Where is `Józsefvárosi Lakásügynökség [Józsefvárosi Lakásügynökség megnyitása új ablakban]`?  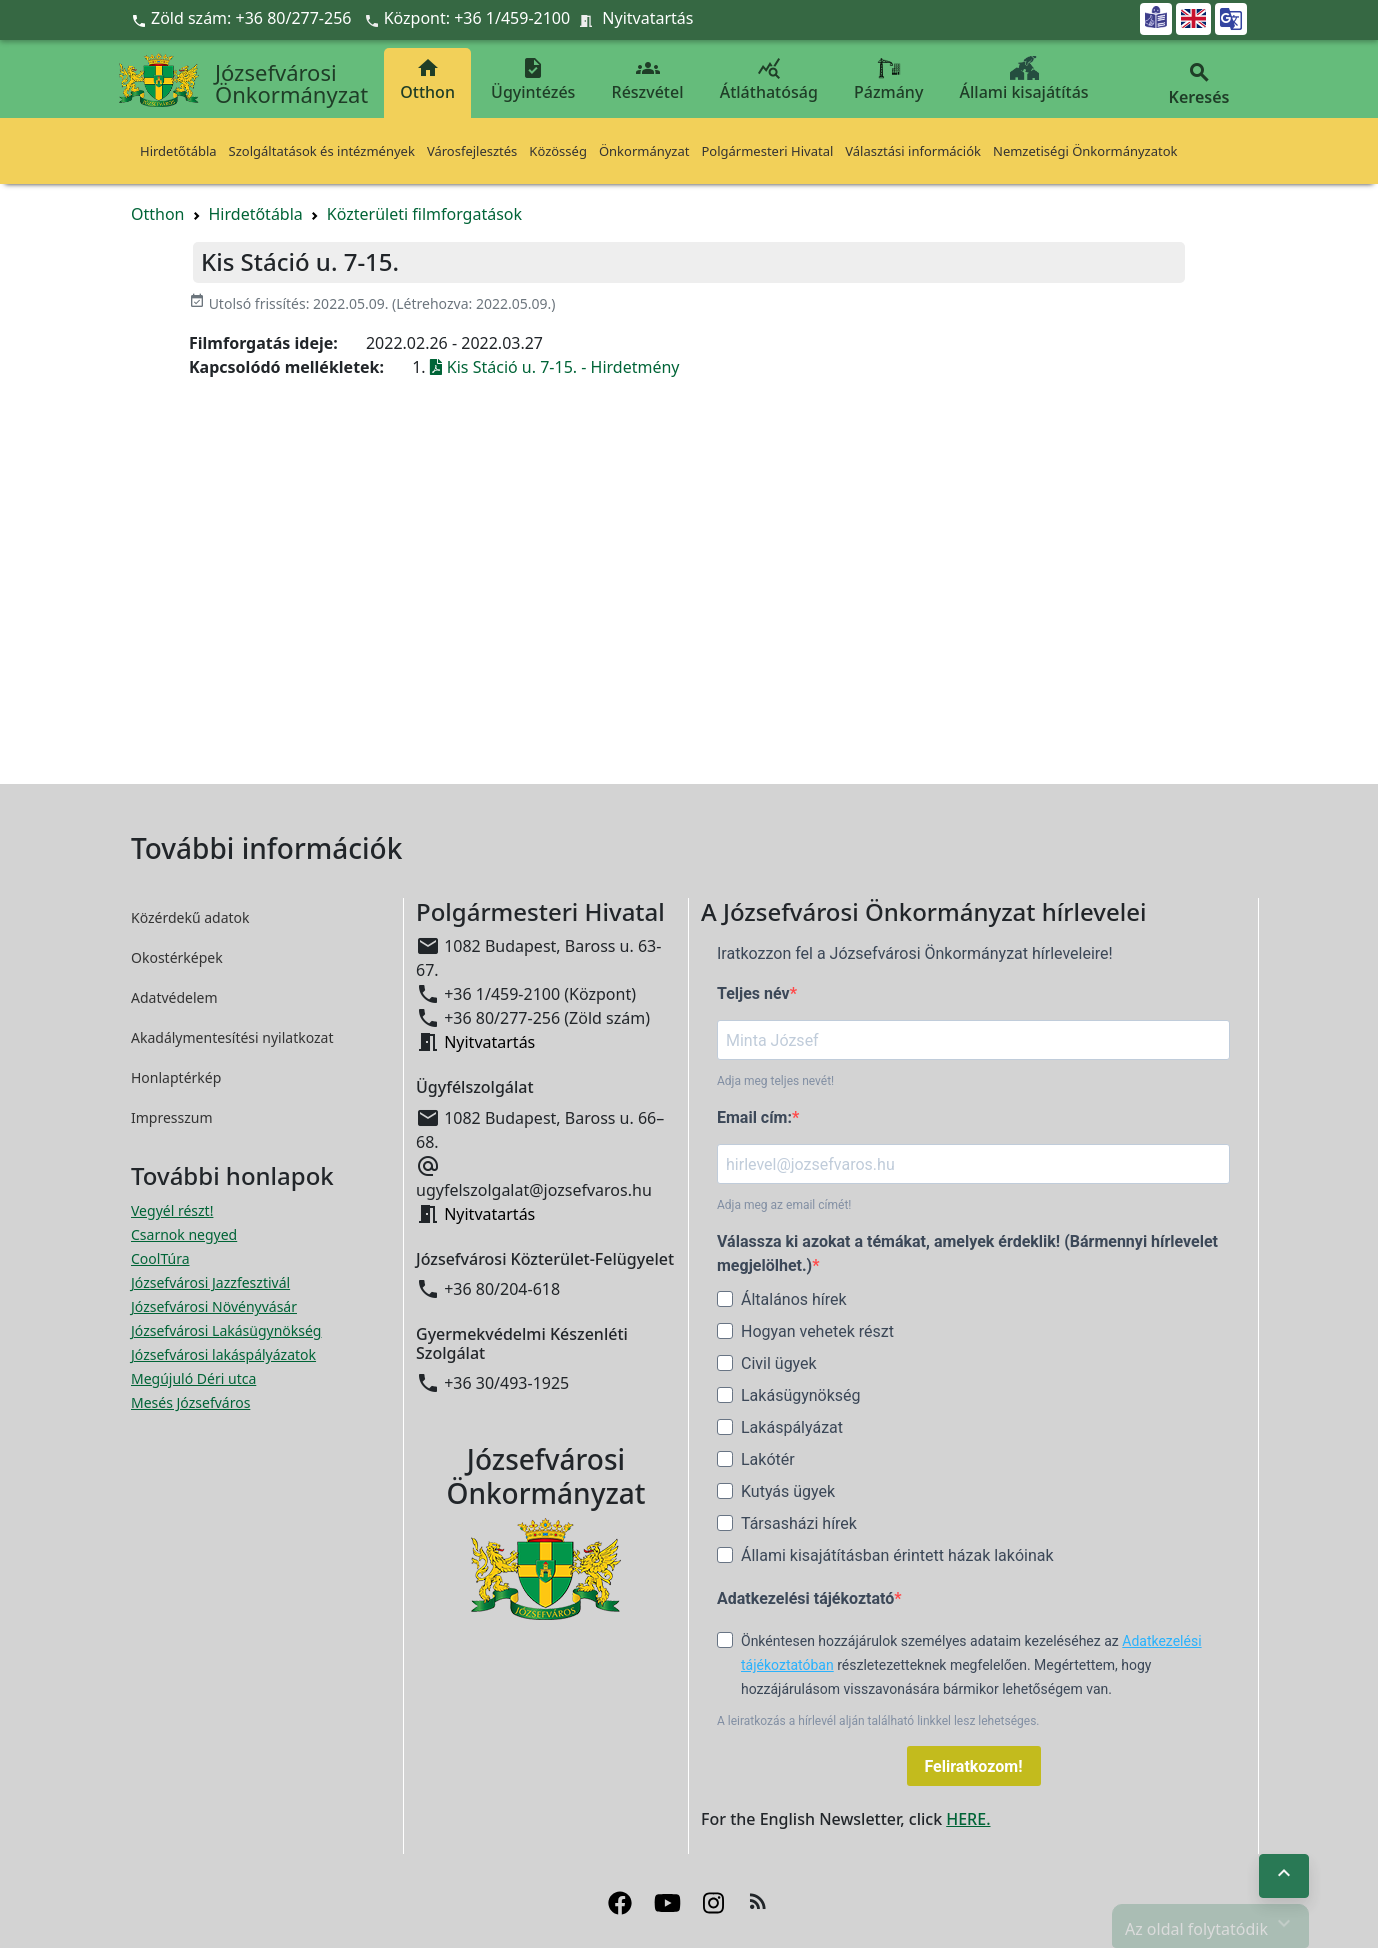
Józsefvárosi Lakásügynökség [Józsefvárosi Lakásügynökség megnyitása új ablakban] is located at coordinates (226, 1330).